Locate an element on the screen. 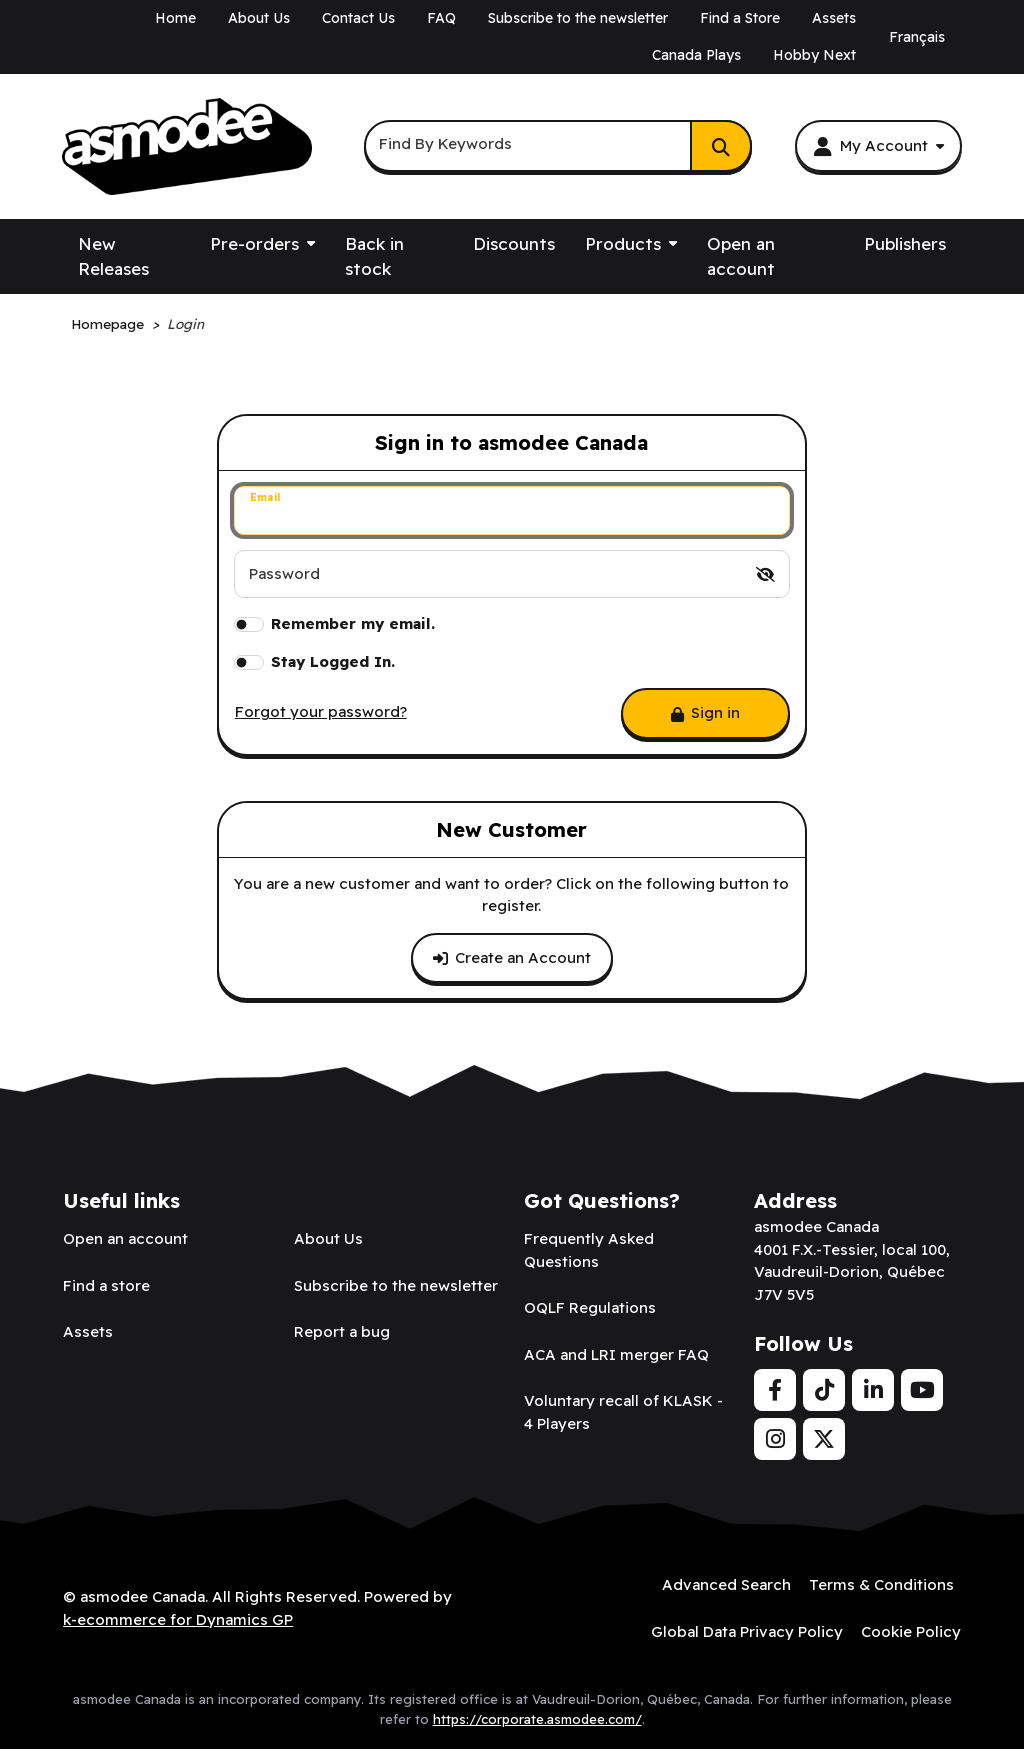 The width and height of the screenshot is (1024, 1749). About Us is located at coordinates (259, 18).